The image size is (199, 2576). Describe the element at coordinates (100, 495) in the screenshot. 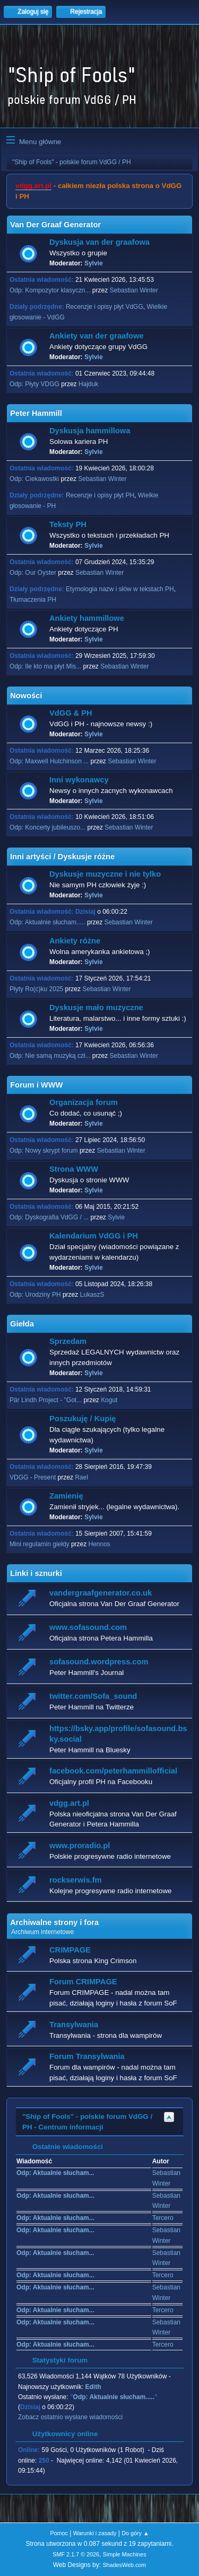

I see `Recenzje i opisy płyt PH` at that location.